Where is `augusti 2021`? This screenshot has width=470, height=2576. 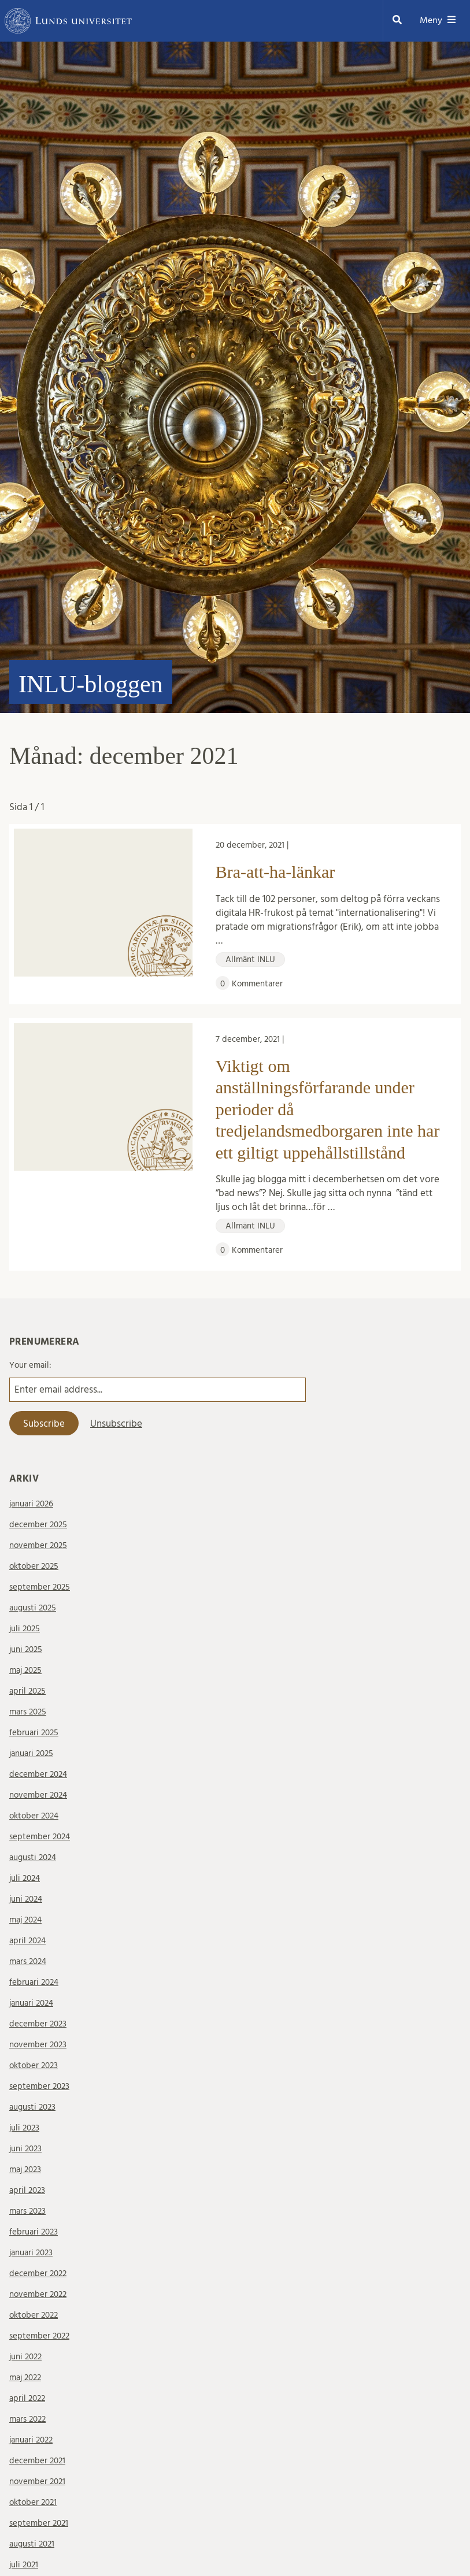 augusti 2021 is located at coordinates (31, 2544).